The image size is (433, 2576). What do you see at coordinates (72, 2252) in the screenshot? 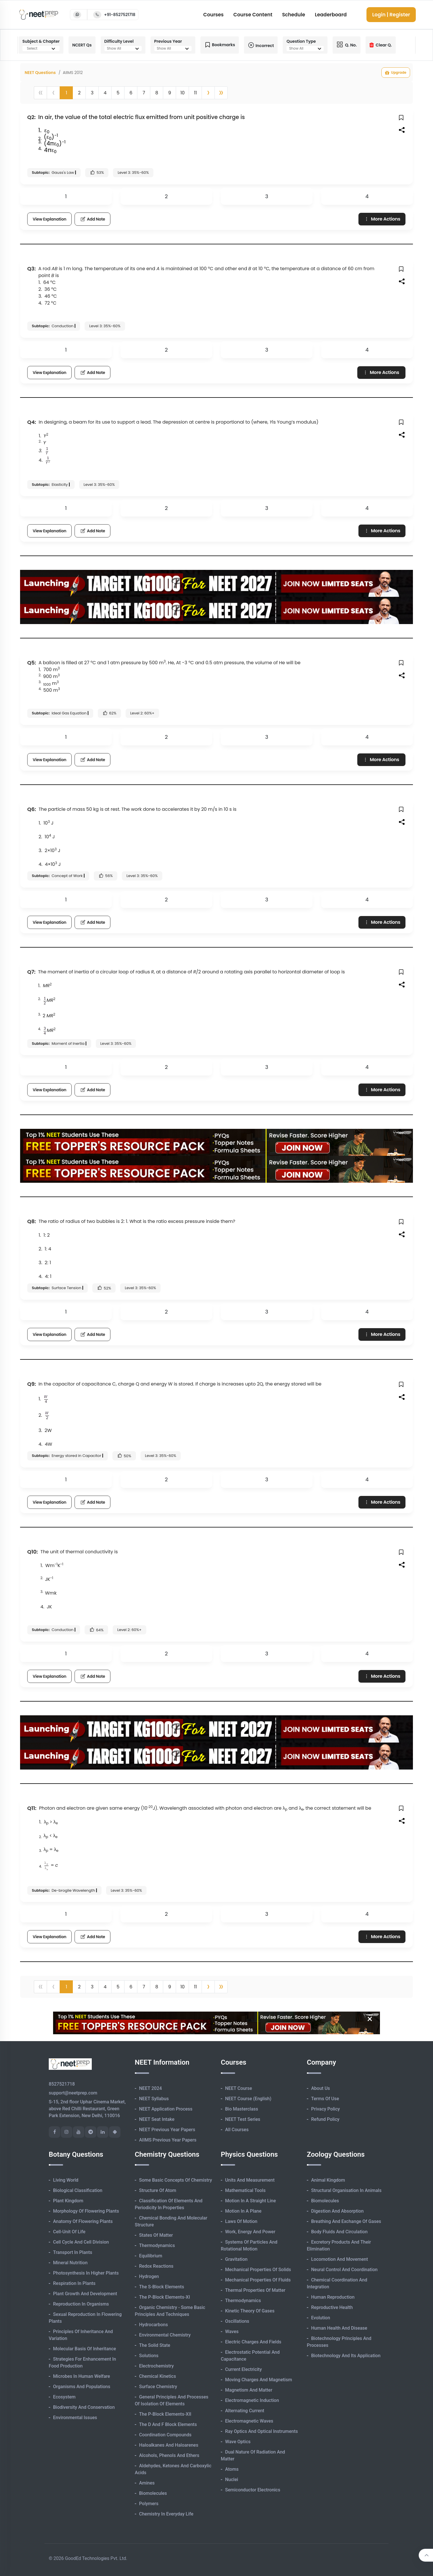
I see `Transport in Plants` at bounding box center [72, 2252].